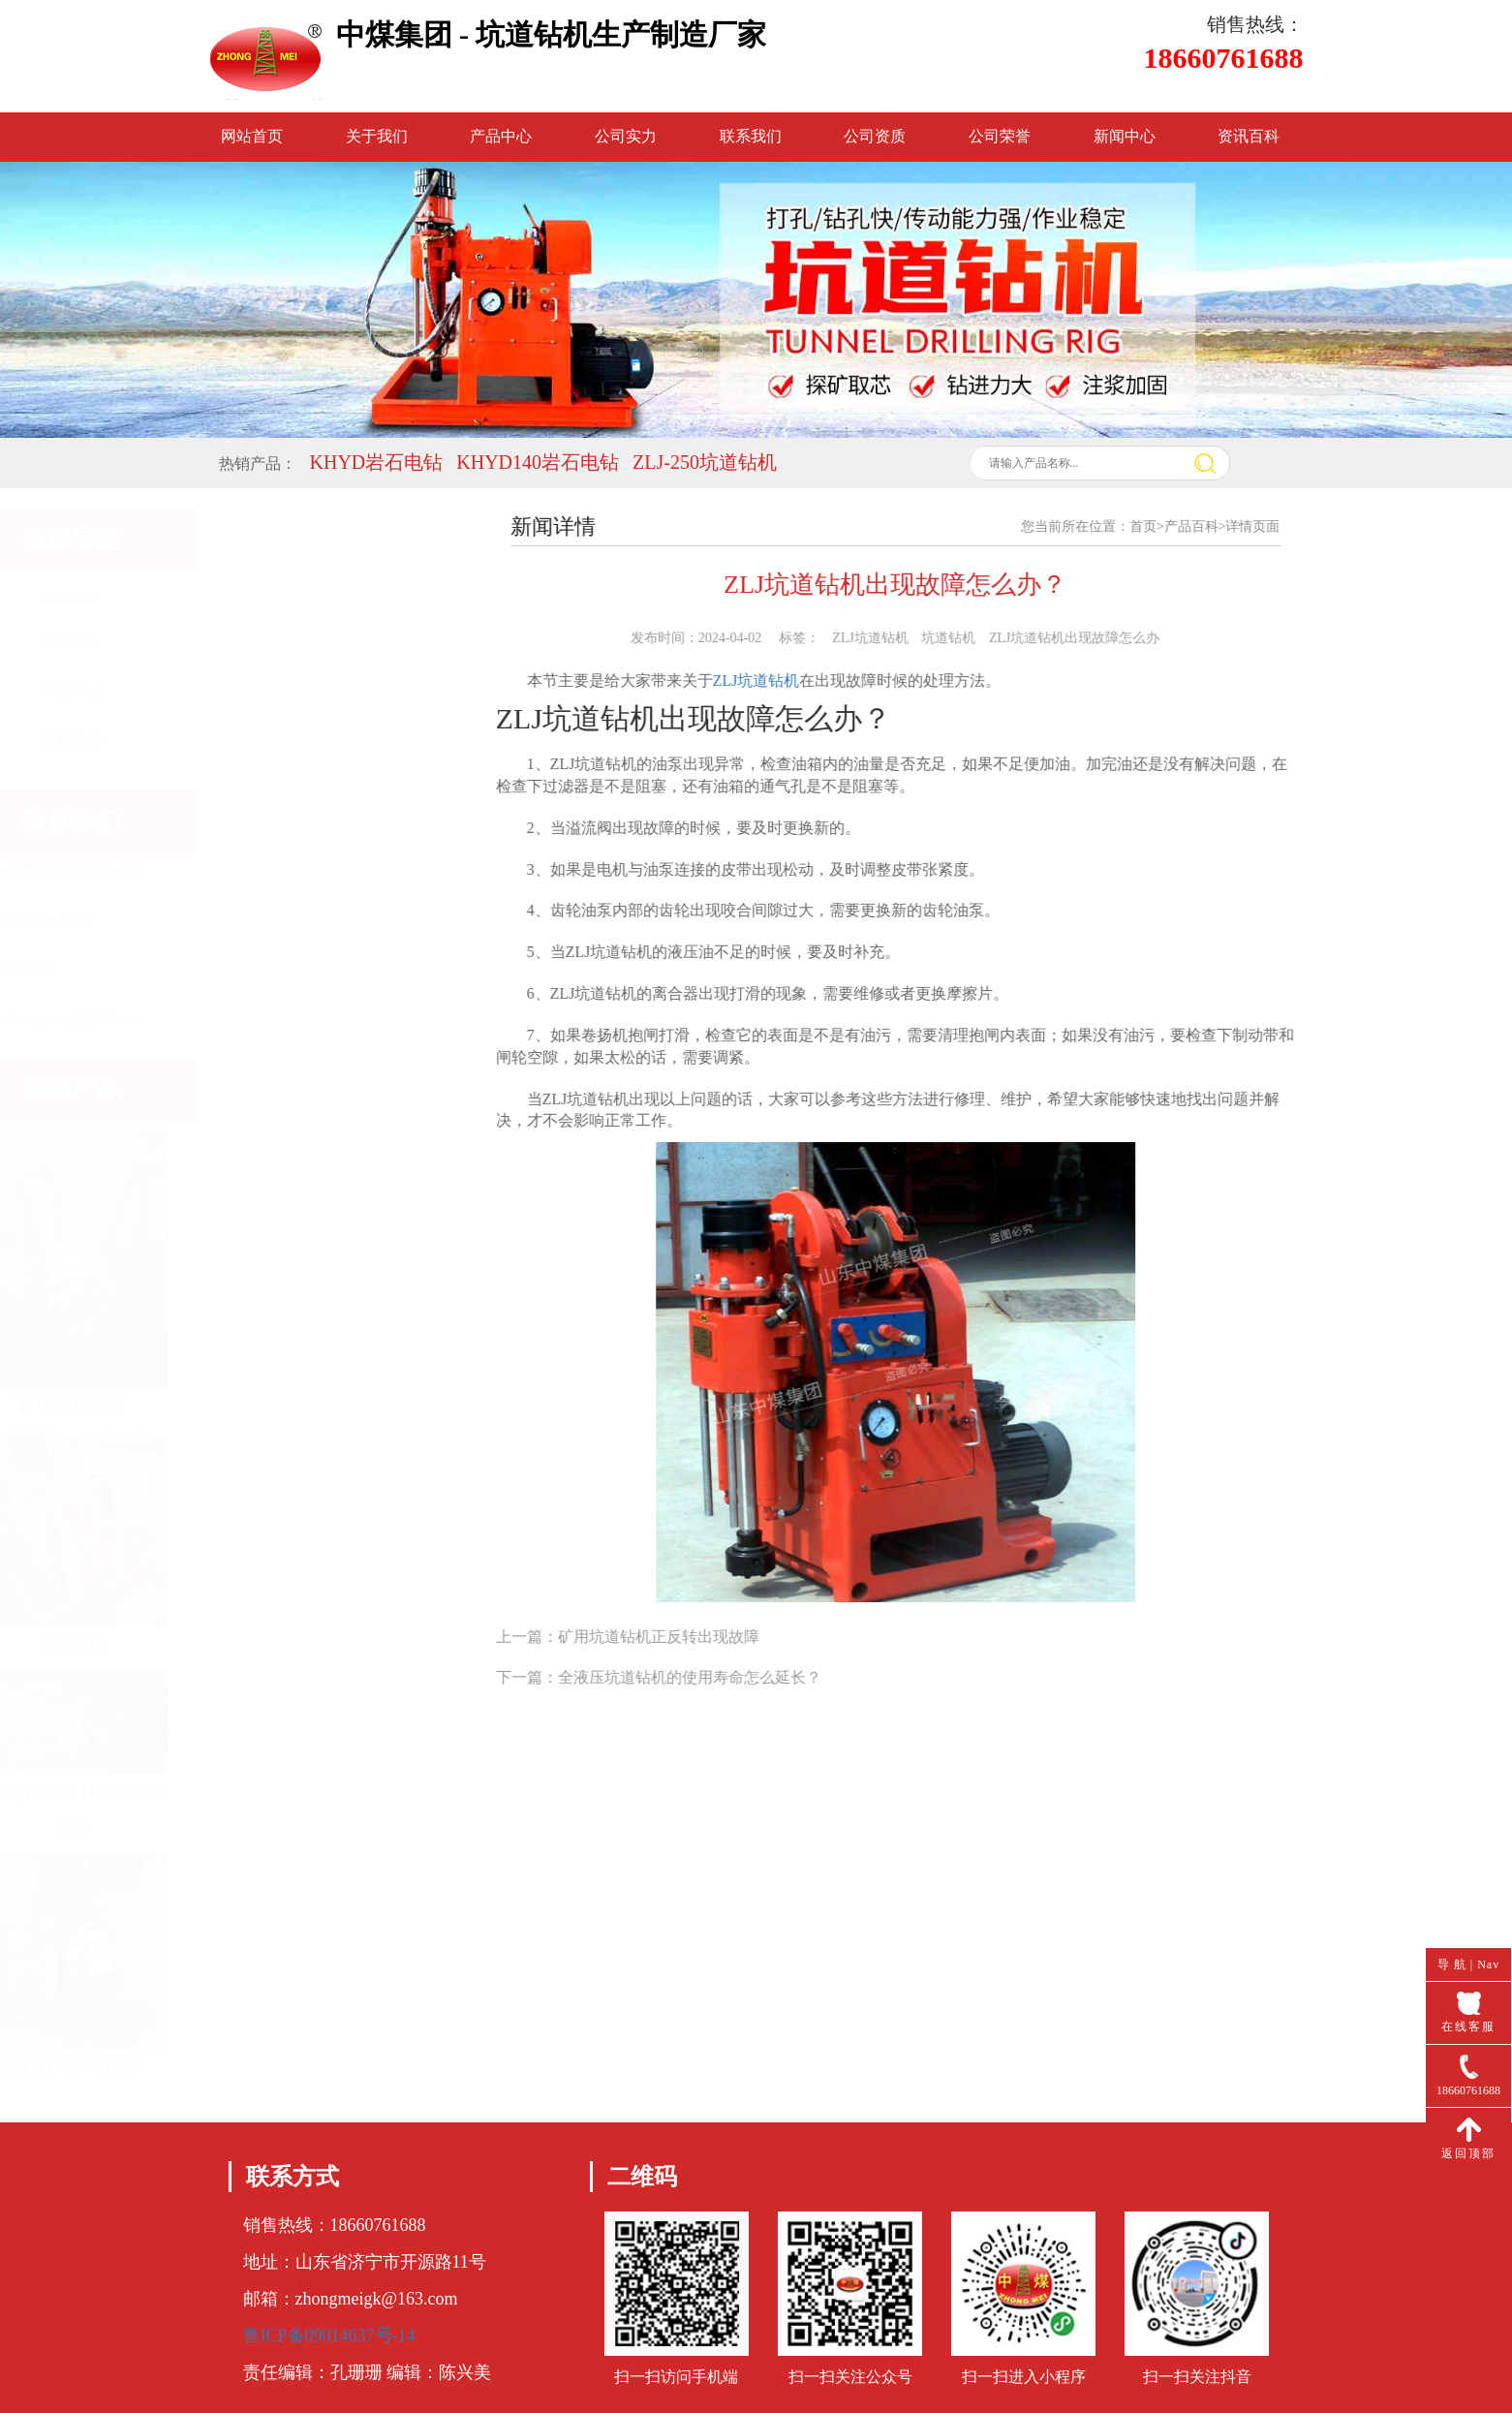 The image size is (1512, 2413). I want to click on 关于我们, so click(377, 136).